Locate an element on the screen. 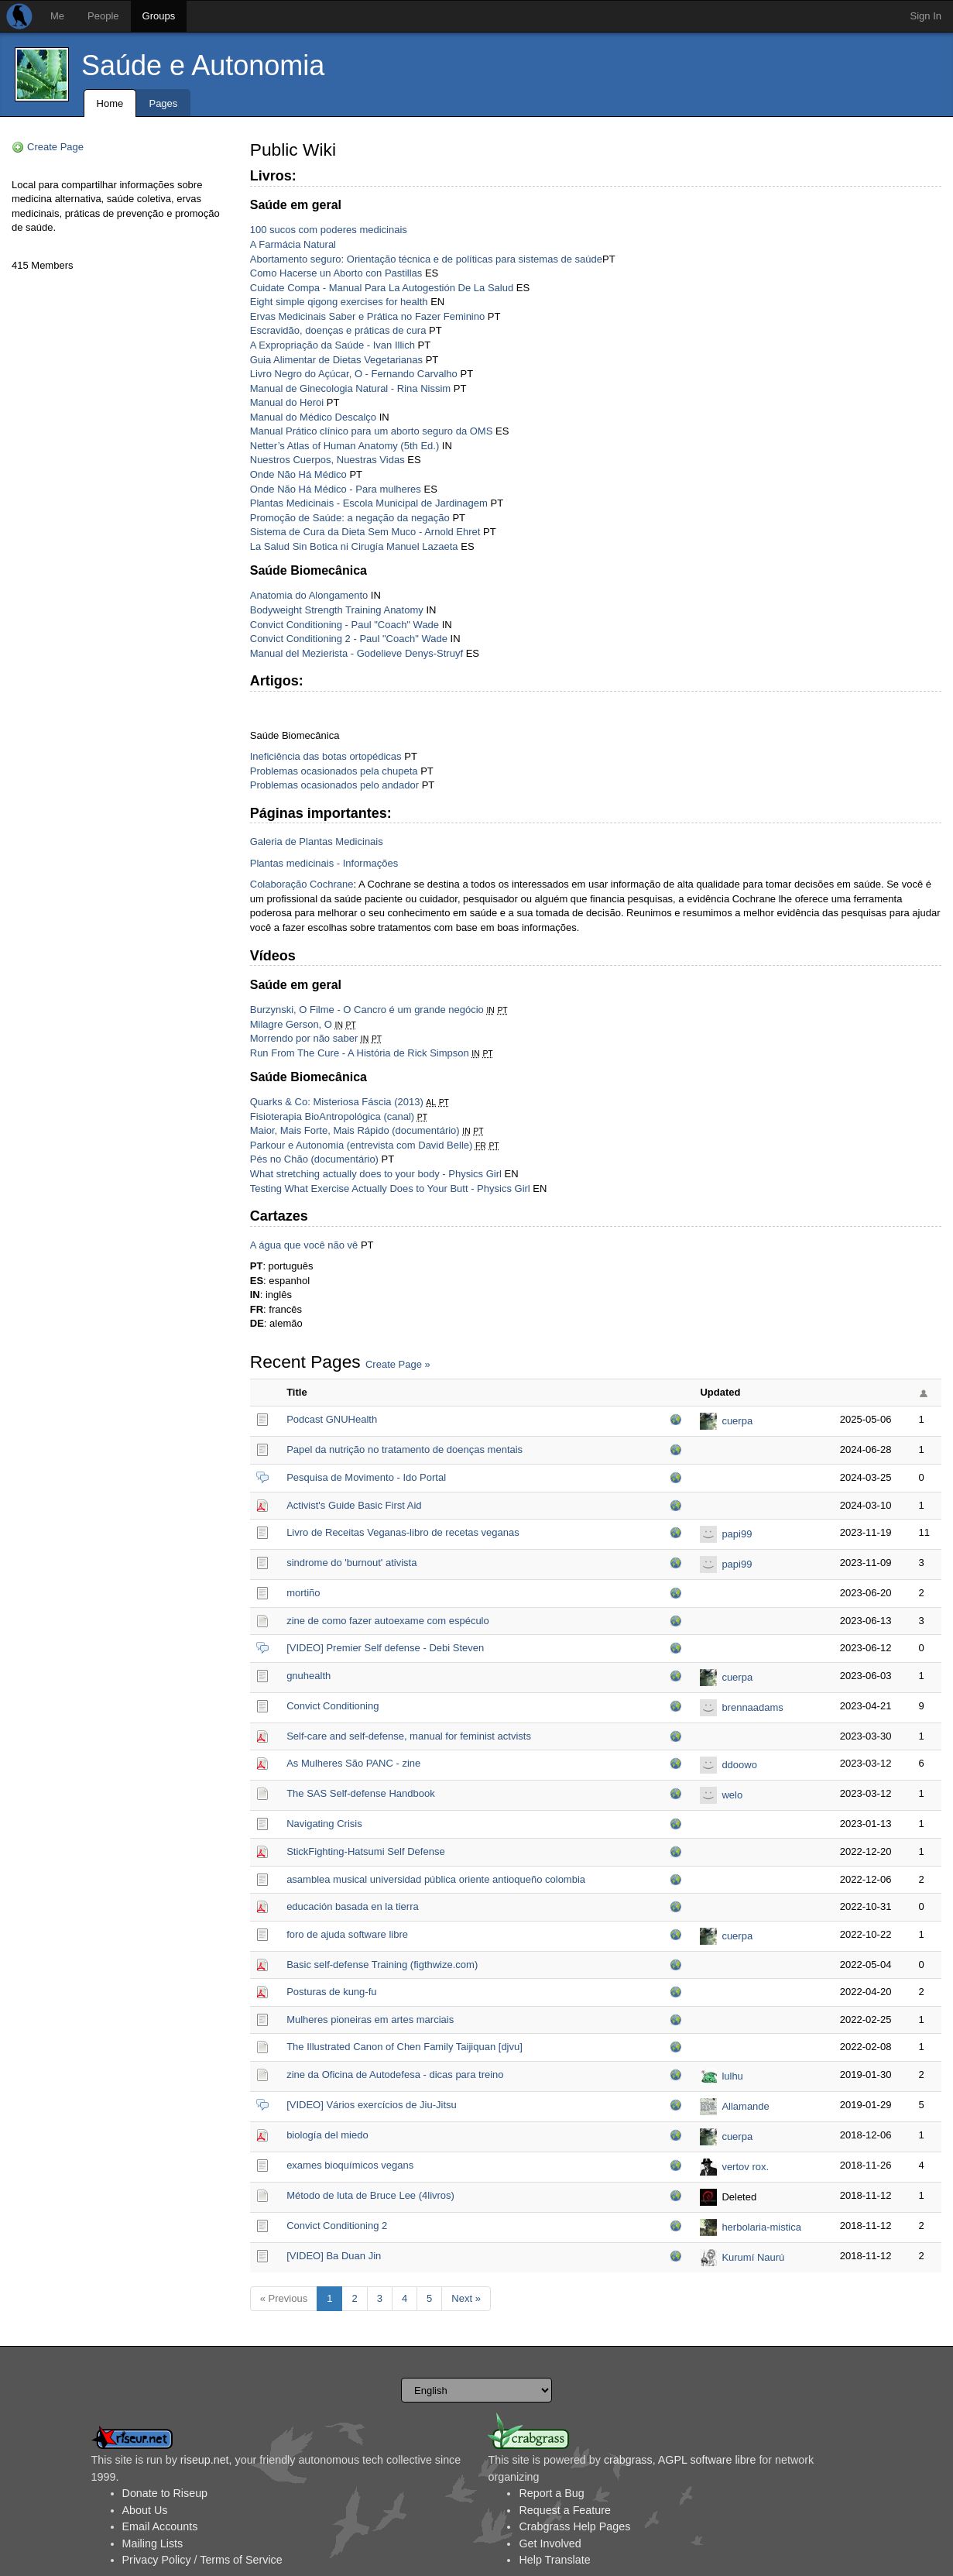 The height and width of the screenshot is (2576, 953). Allamande is located at coordinates (745, 2106).